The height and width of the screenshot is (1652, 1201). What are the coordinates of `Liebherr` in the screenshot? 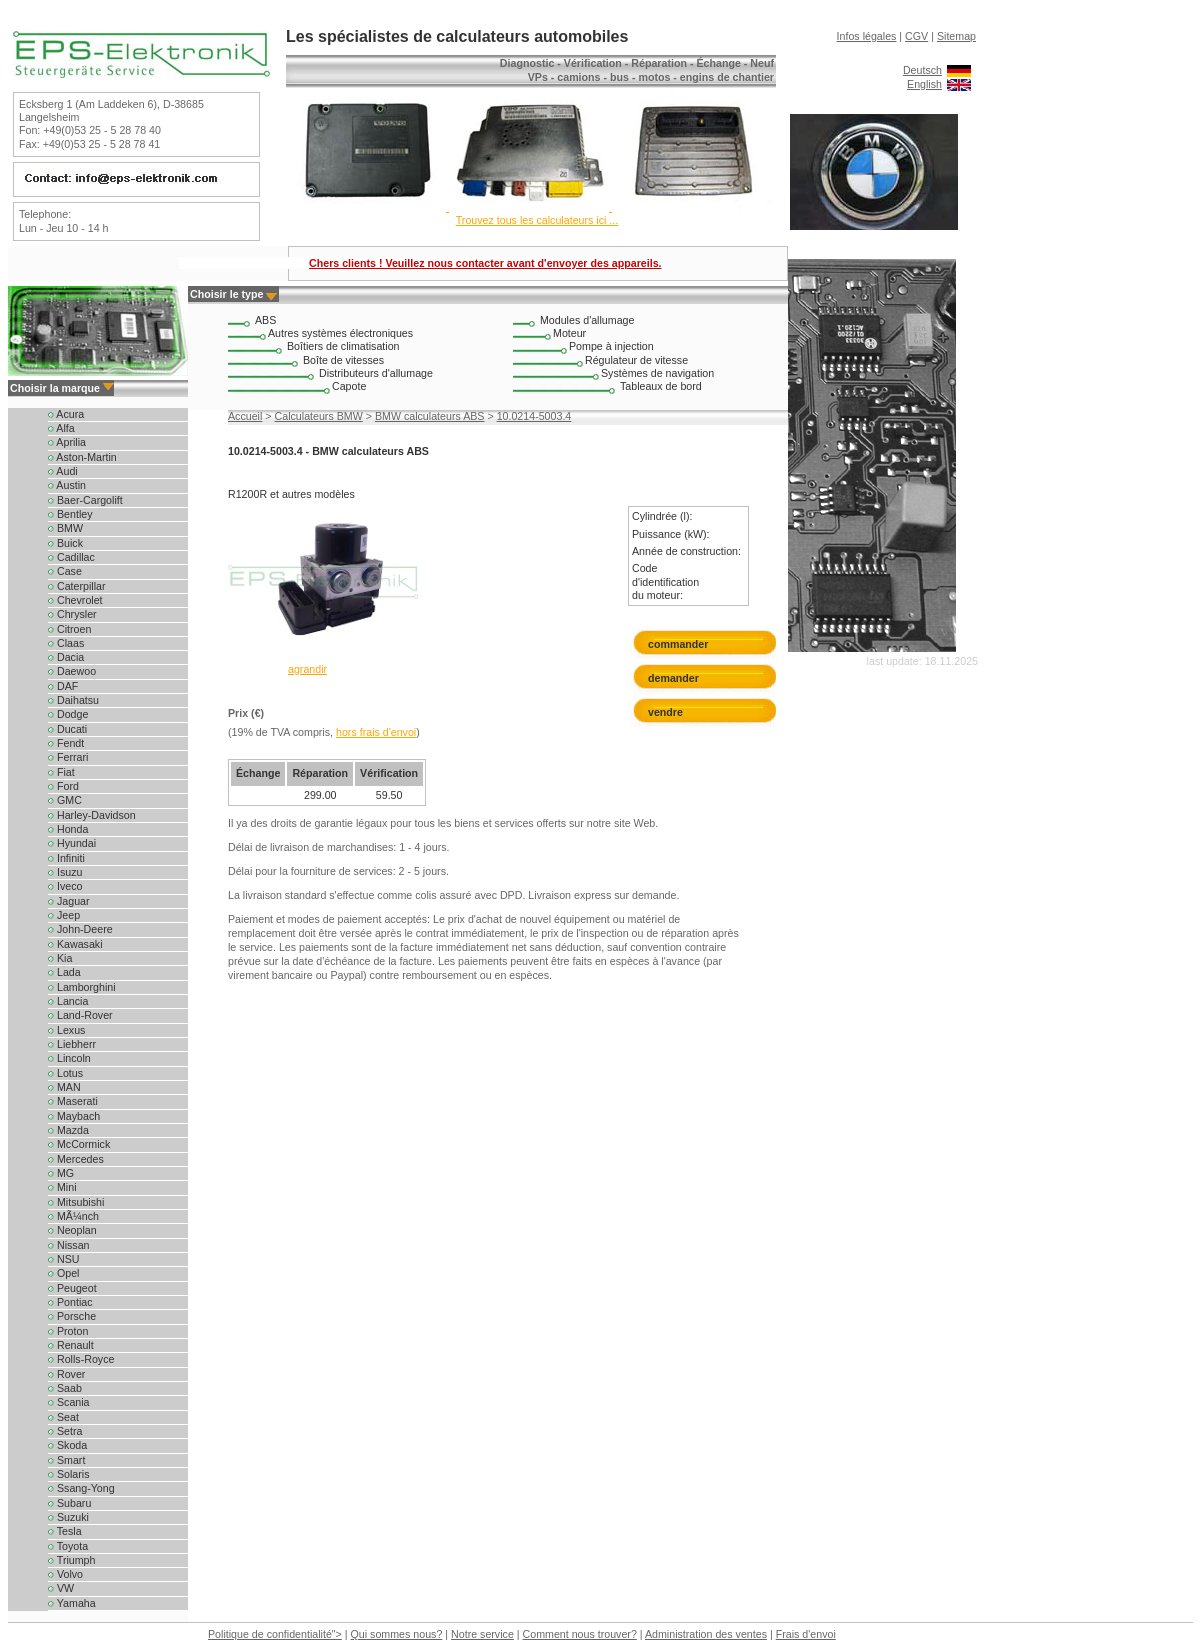 It's located at (72, 1044).